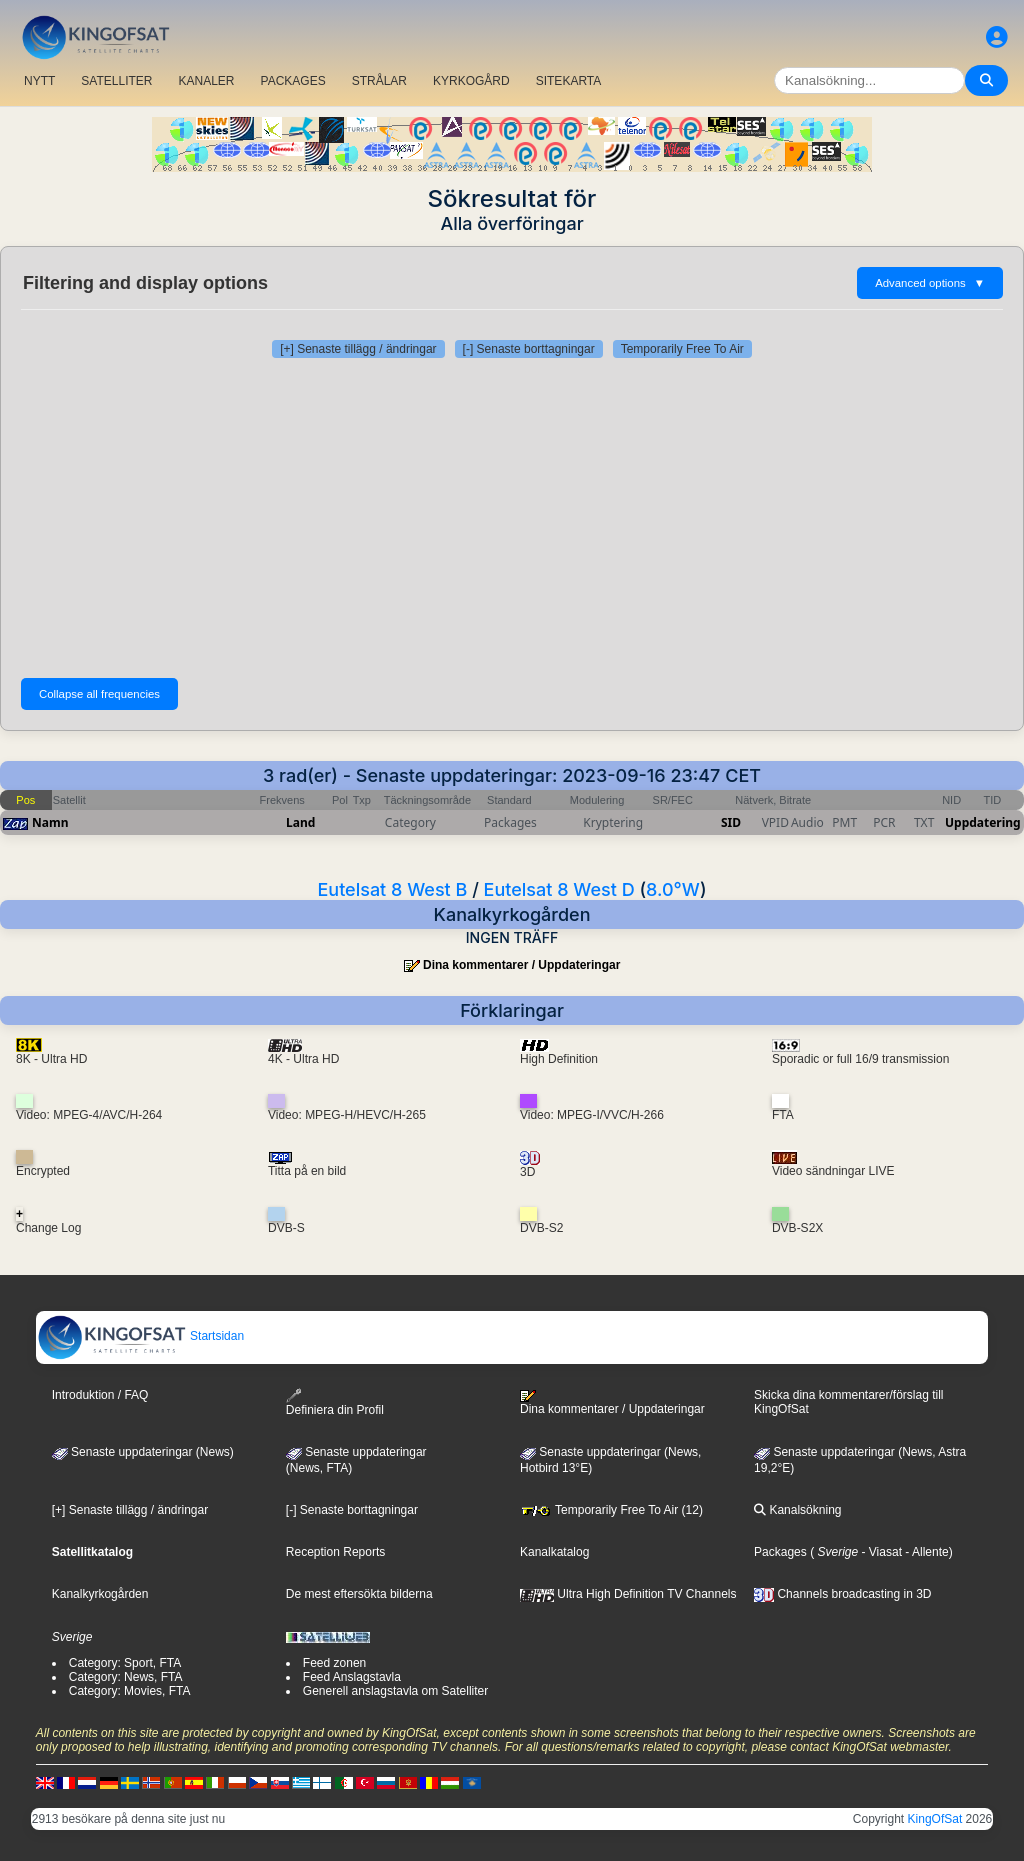 The width and height of the screenshot is (1024, 1861). What do you see at coordinates (126, 1677) in the screenshot?
I see `Category: News, FTA` at bounding box center [126, 1677].